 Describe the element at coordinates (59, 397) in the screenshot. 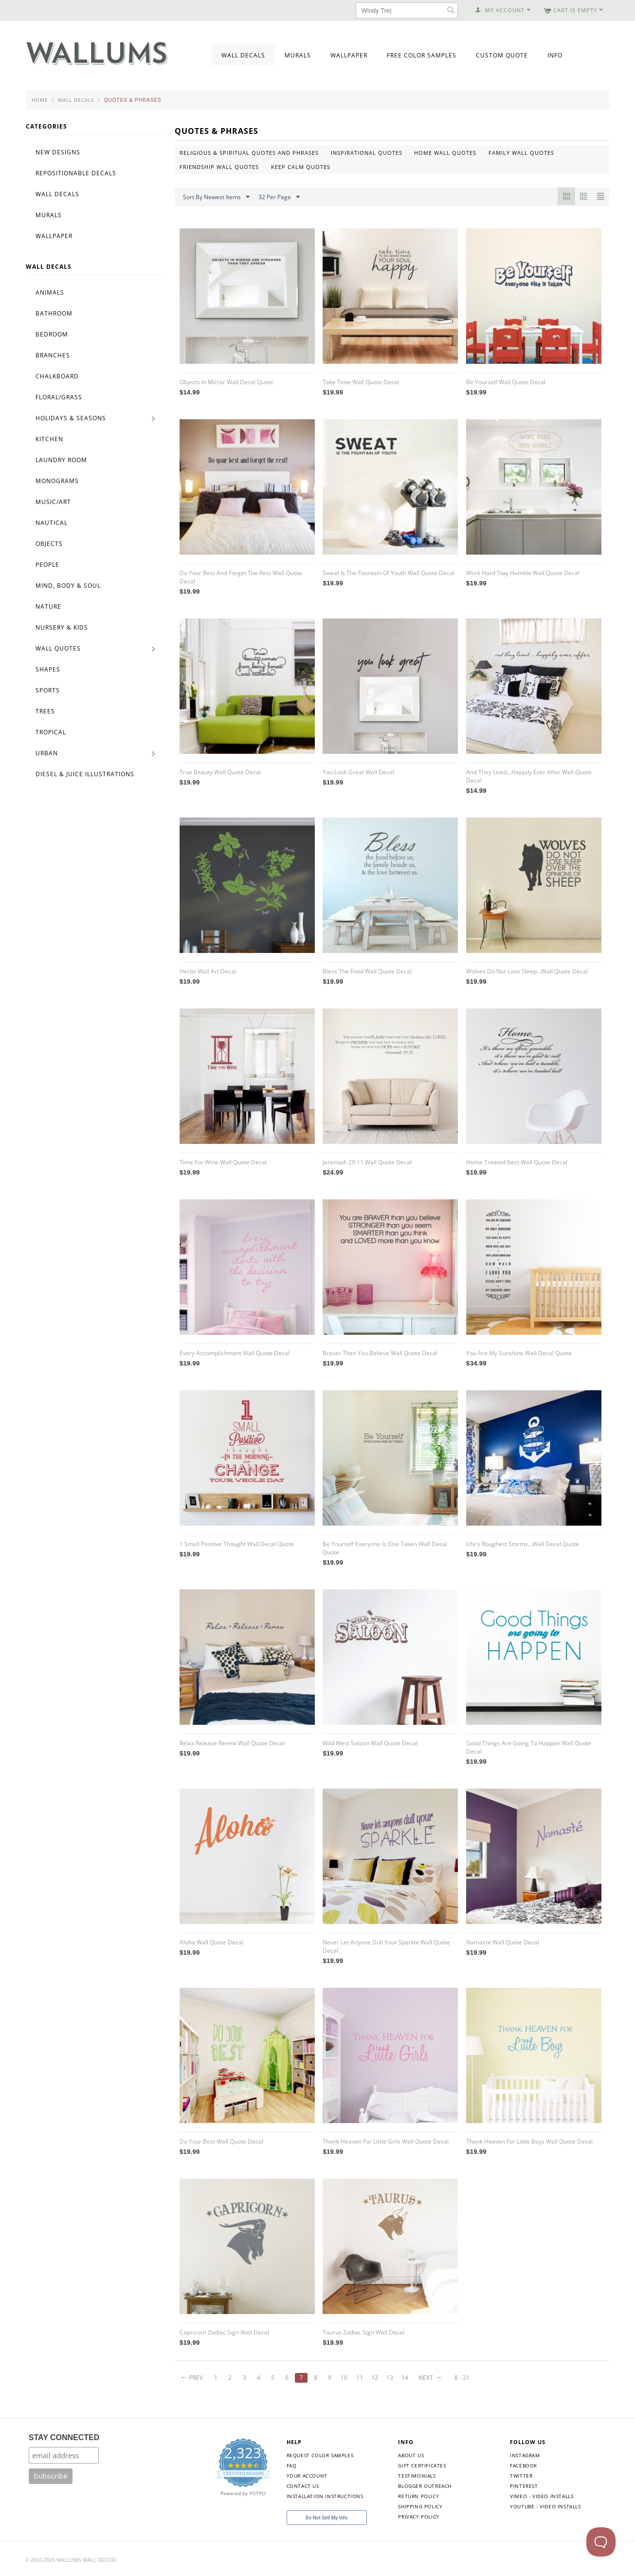

I see `Floral/Grass` at that location.